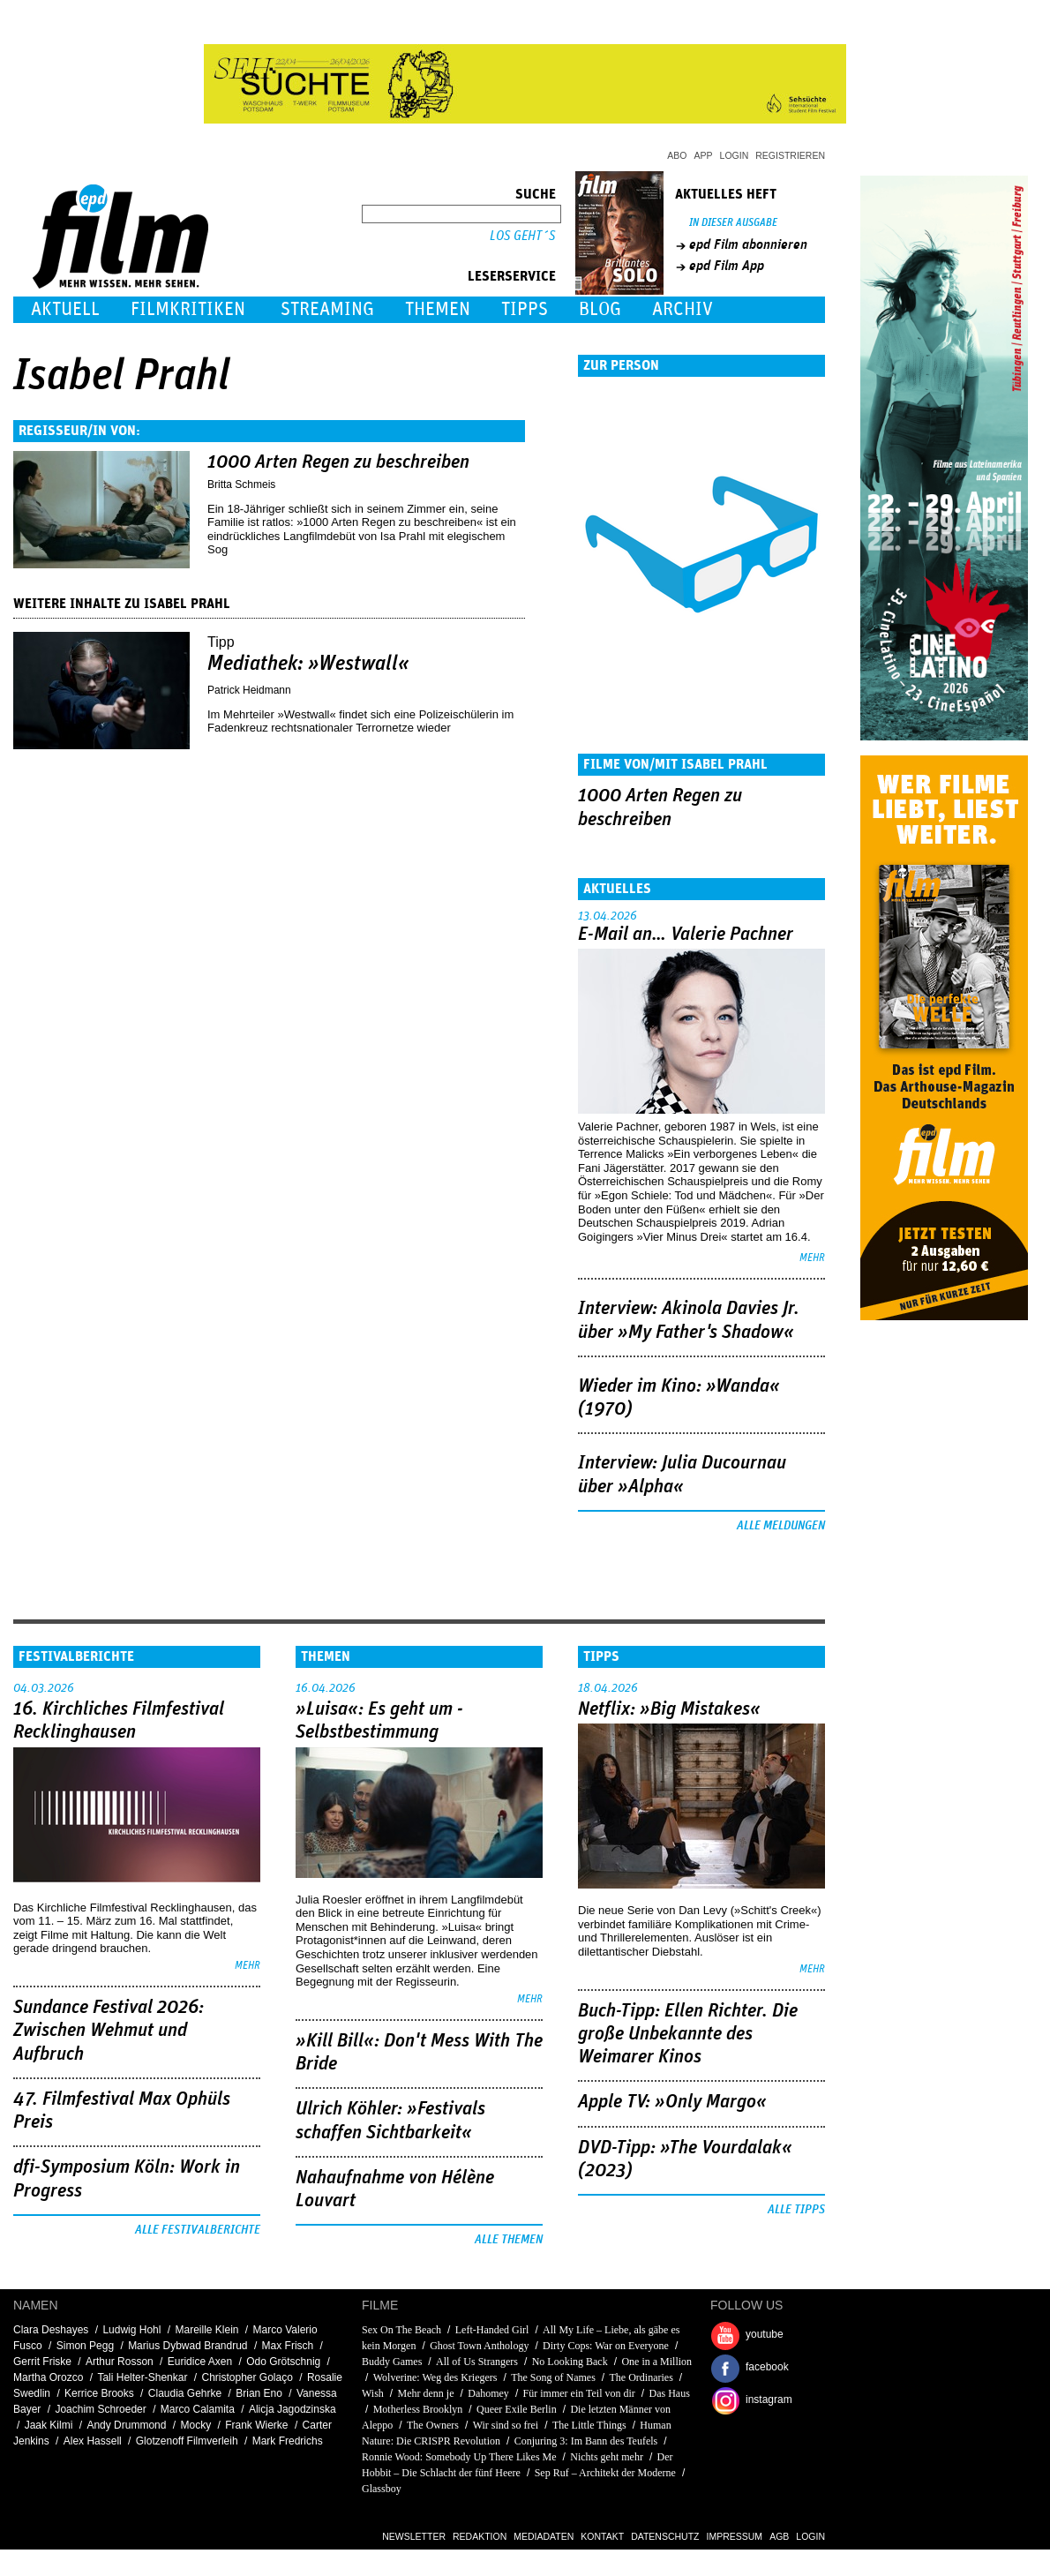 This screenshot has width=1050, height=2576. Describe the element at coordinates (665, 2536) in the screenshot. I see `Datenschutz` at that location.